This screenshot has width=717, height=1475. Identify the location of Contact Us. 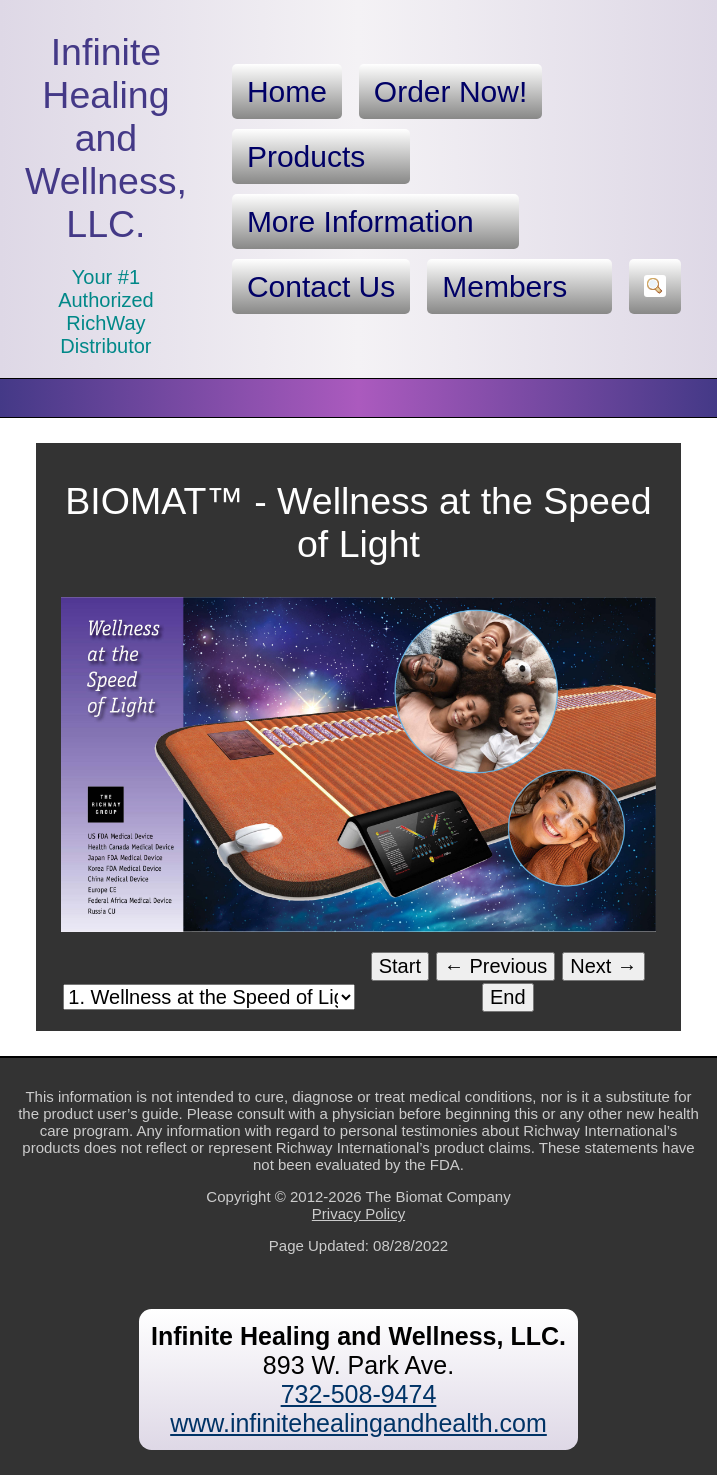
(321, 286).